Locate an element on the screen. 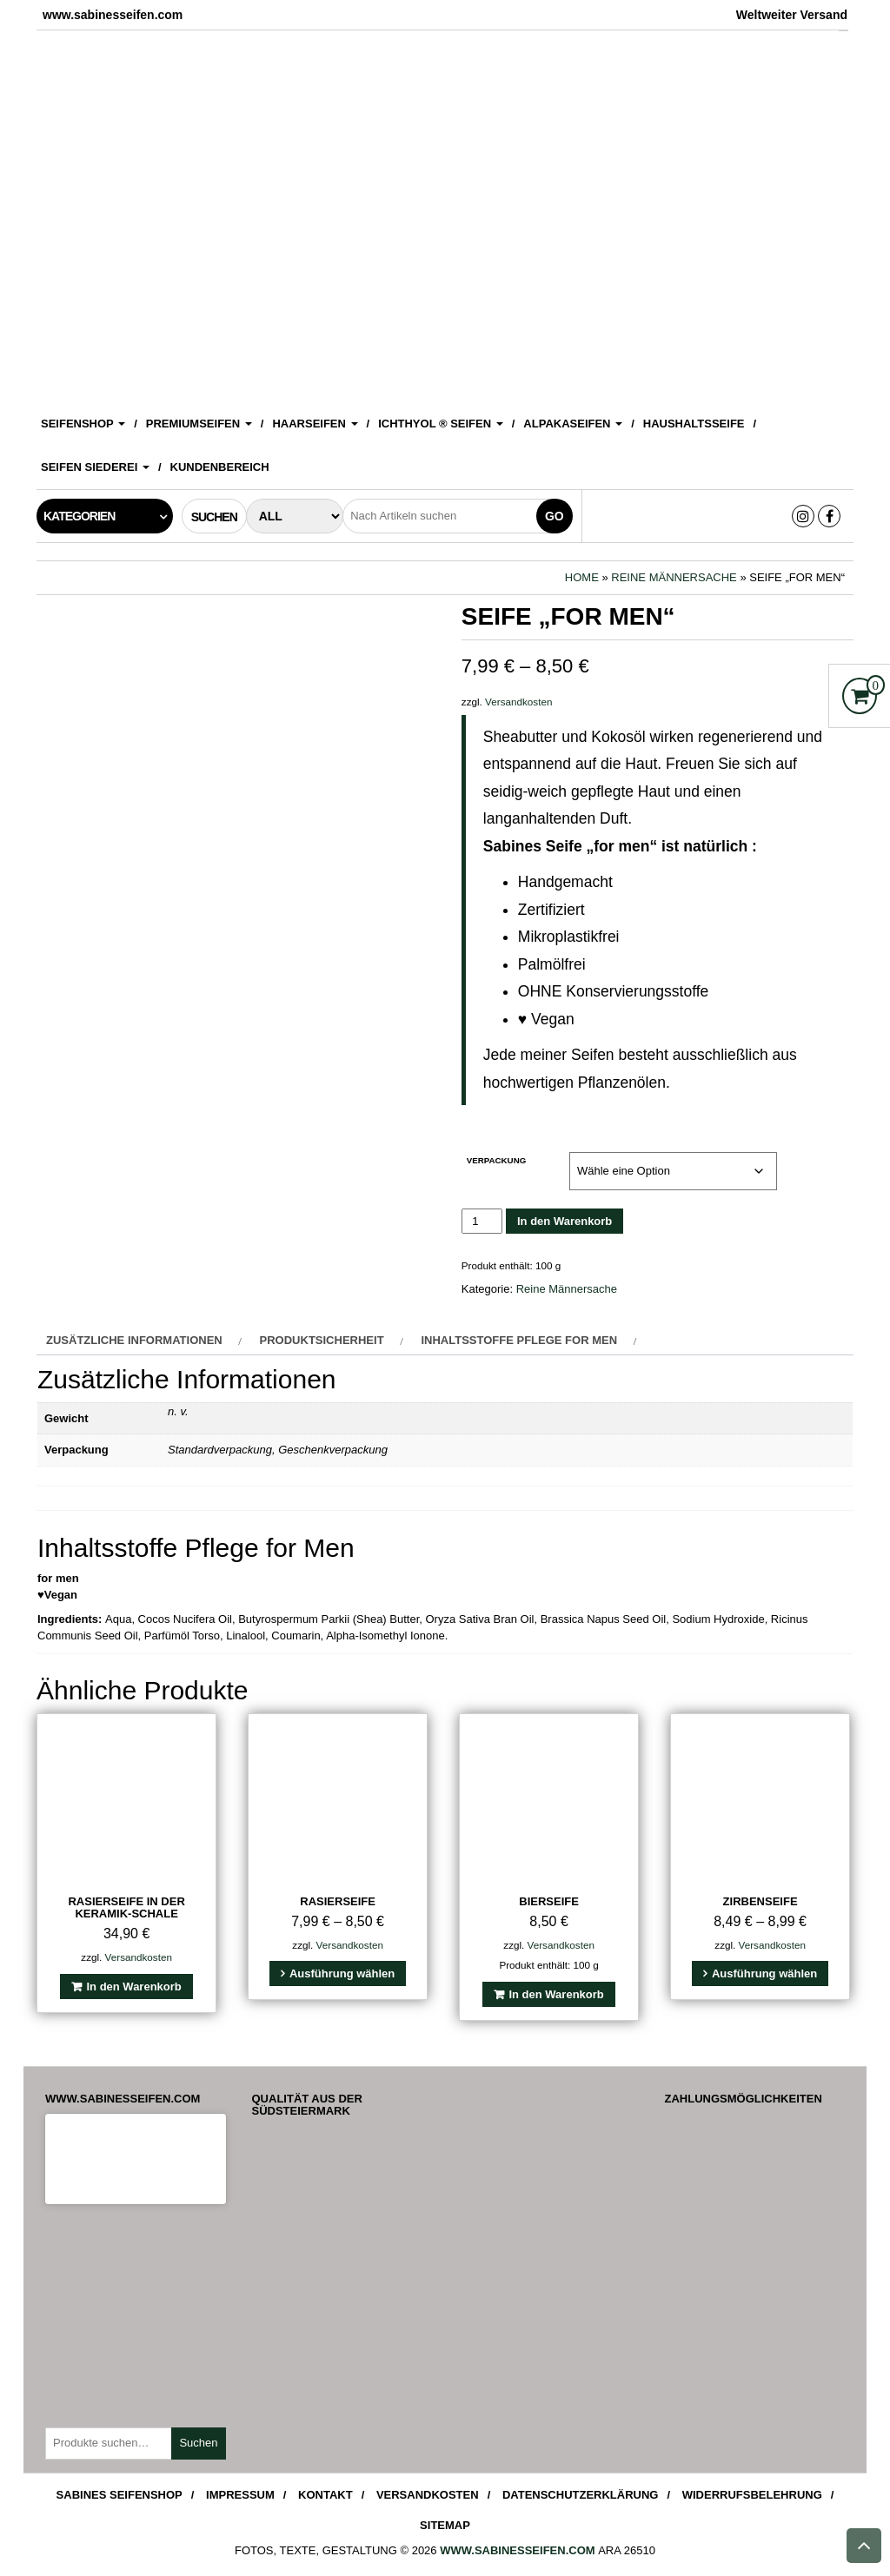 The width and height of the screenshot is (890, 2576). Haarseifen is located at coordinates (314, 423).